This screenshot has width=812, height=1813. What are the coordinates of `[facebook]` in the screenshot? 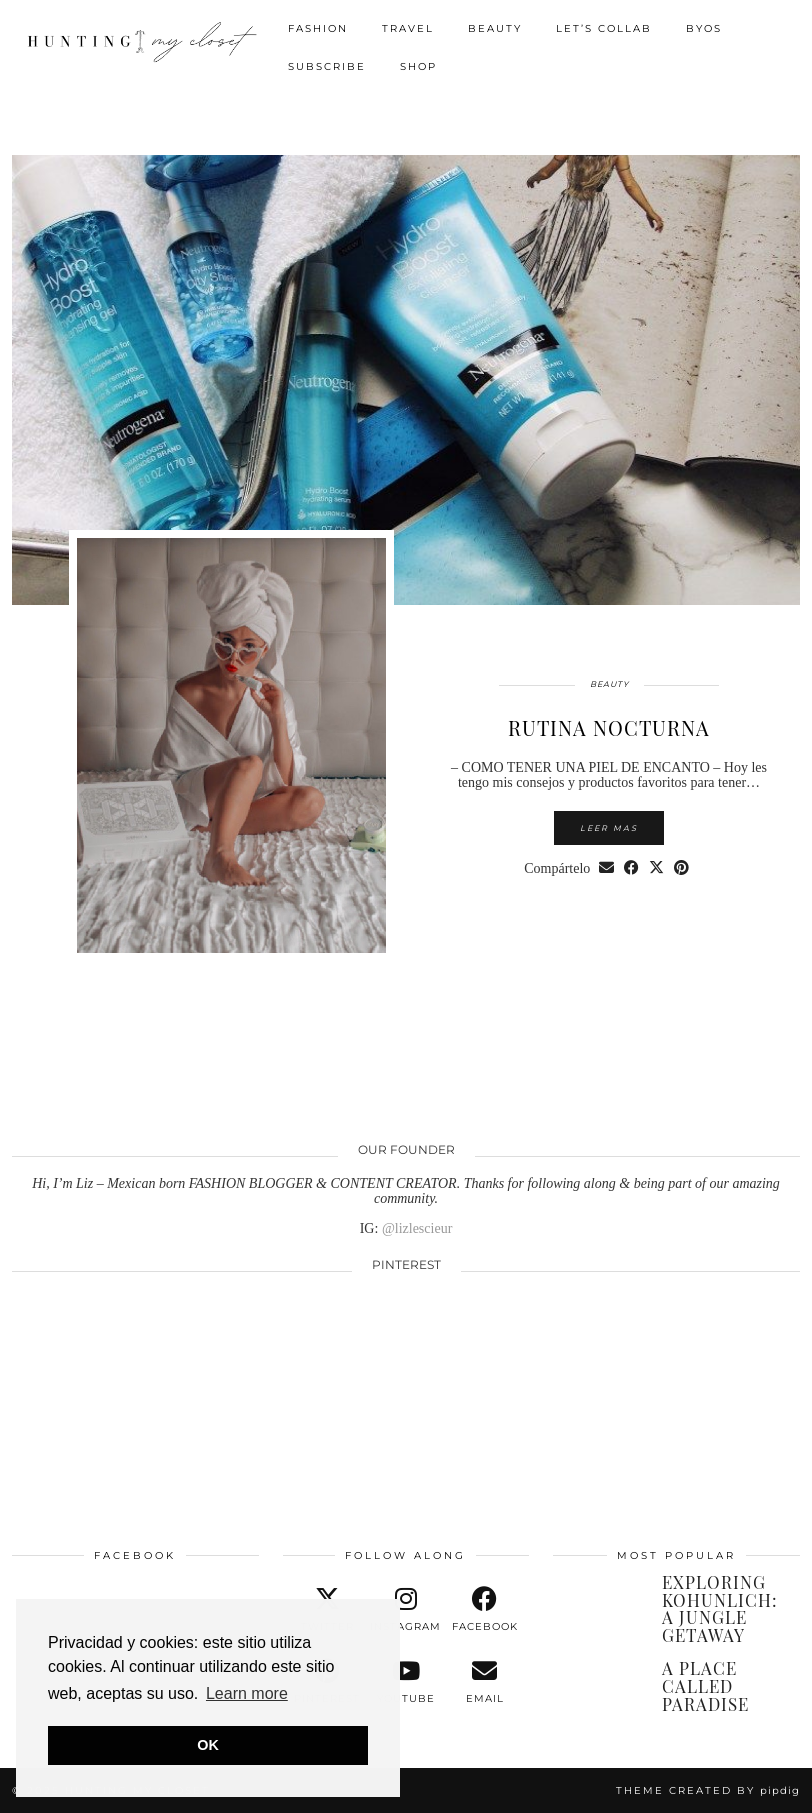 It's located at (484, 1610).